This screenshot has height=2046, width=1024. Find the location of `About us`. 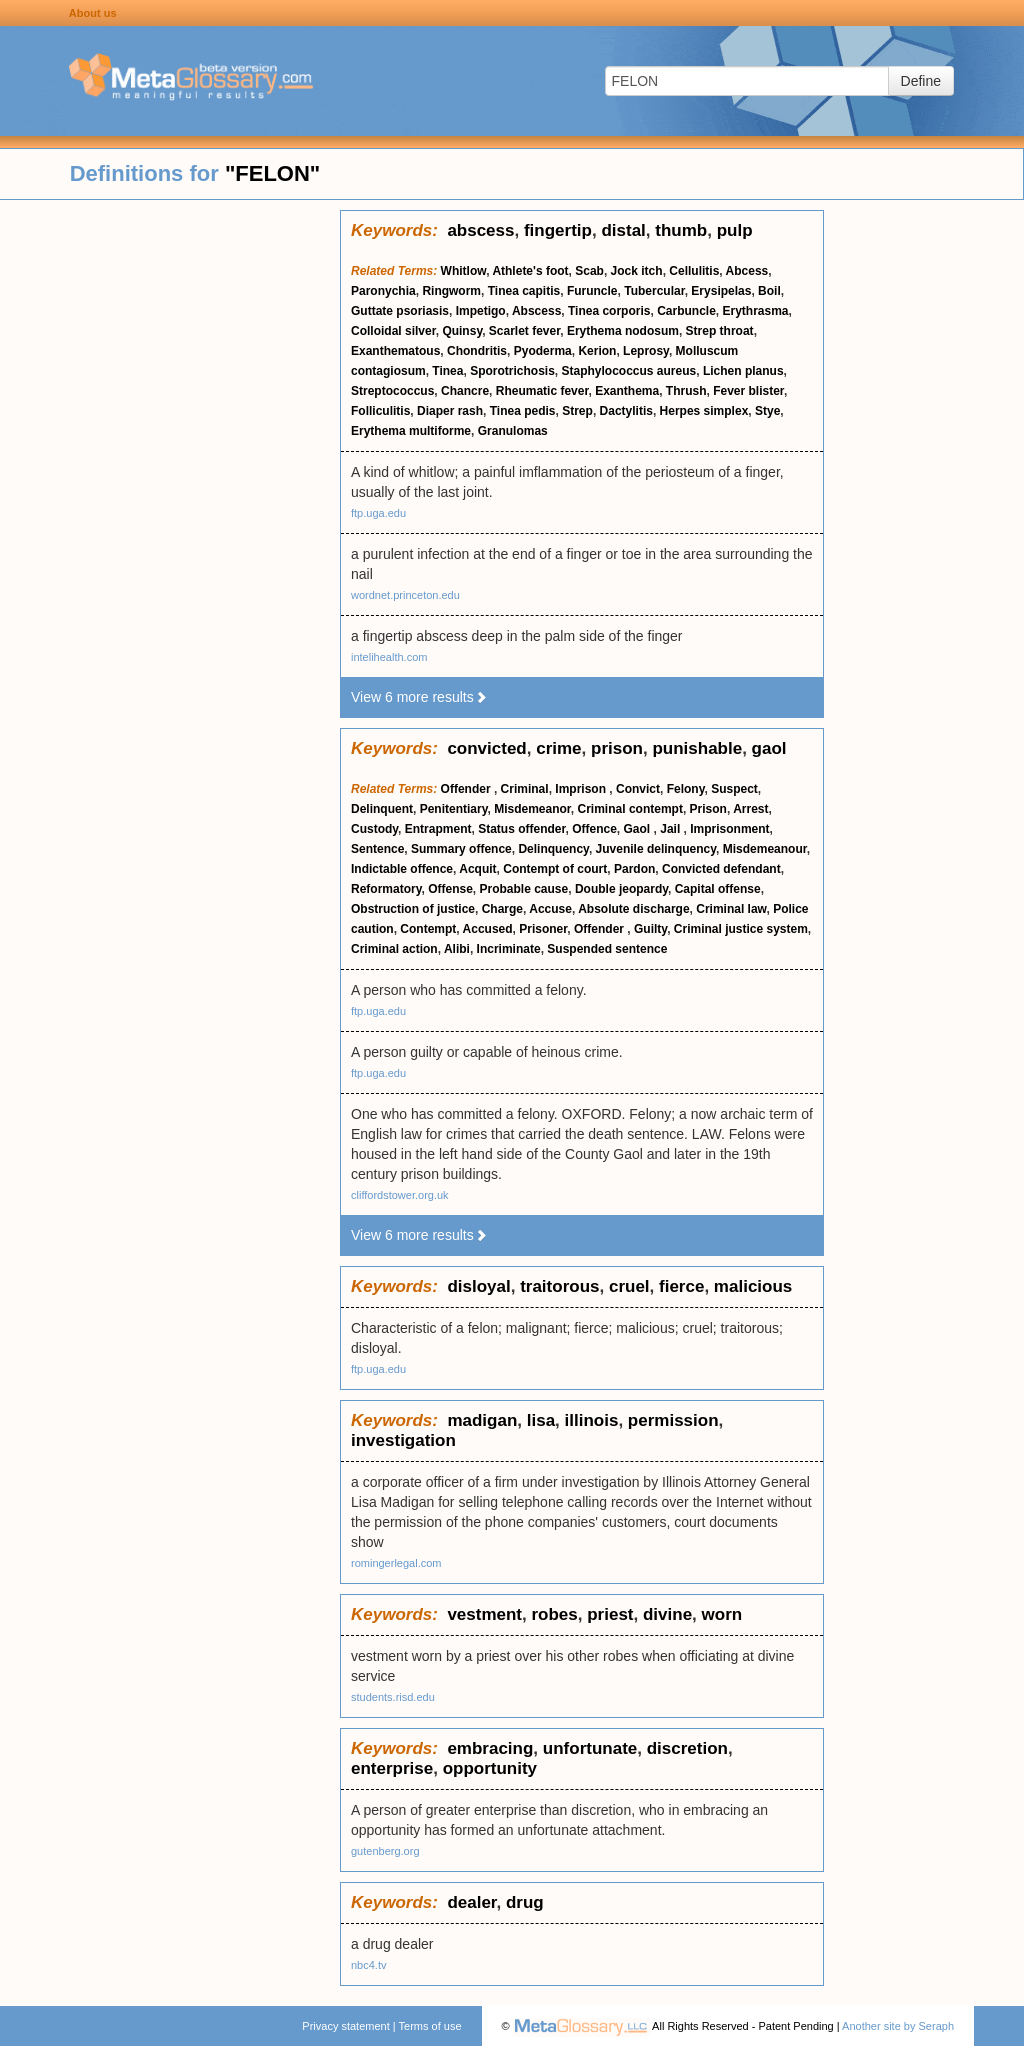

About us is located at coordinates (93, 13).